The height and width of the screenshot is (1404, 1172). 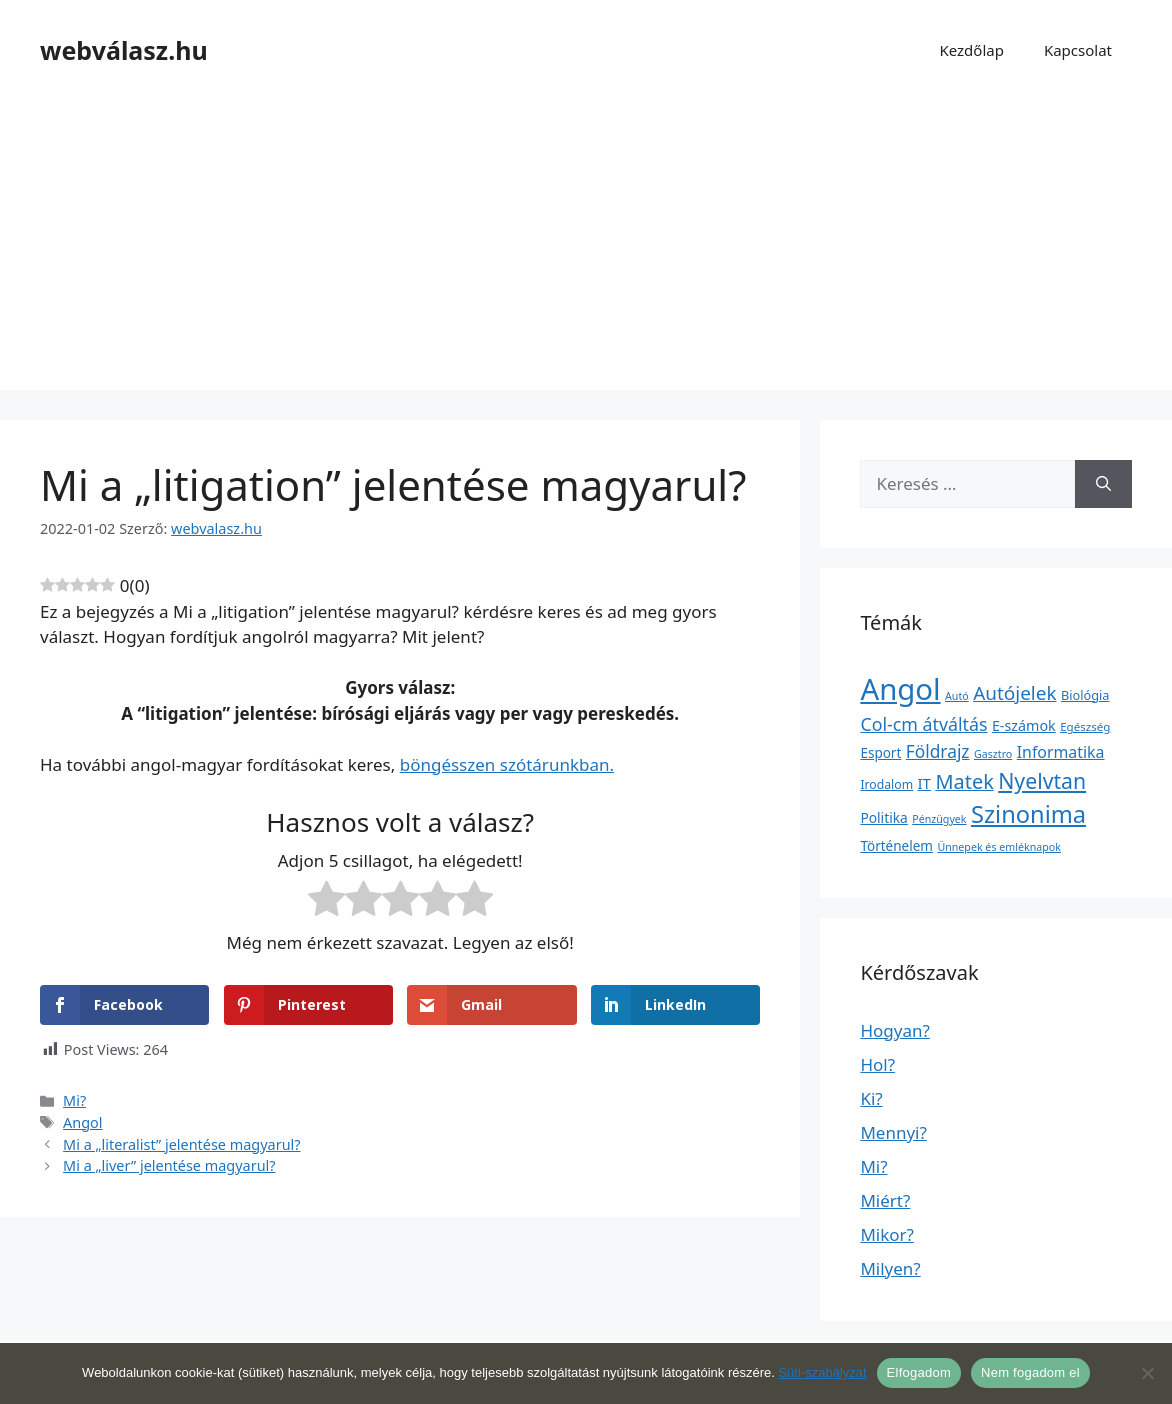 What do you see at coordinates (919, 1372) in the screenshot?
I see `Elfogadom` at bounding box center [919, 1372].